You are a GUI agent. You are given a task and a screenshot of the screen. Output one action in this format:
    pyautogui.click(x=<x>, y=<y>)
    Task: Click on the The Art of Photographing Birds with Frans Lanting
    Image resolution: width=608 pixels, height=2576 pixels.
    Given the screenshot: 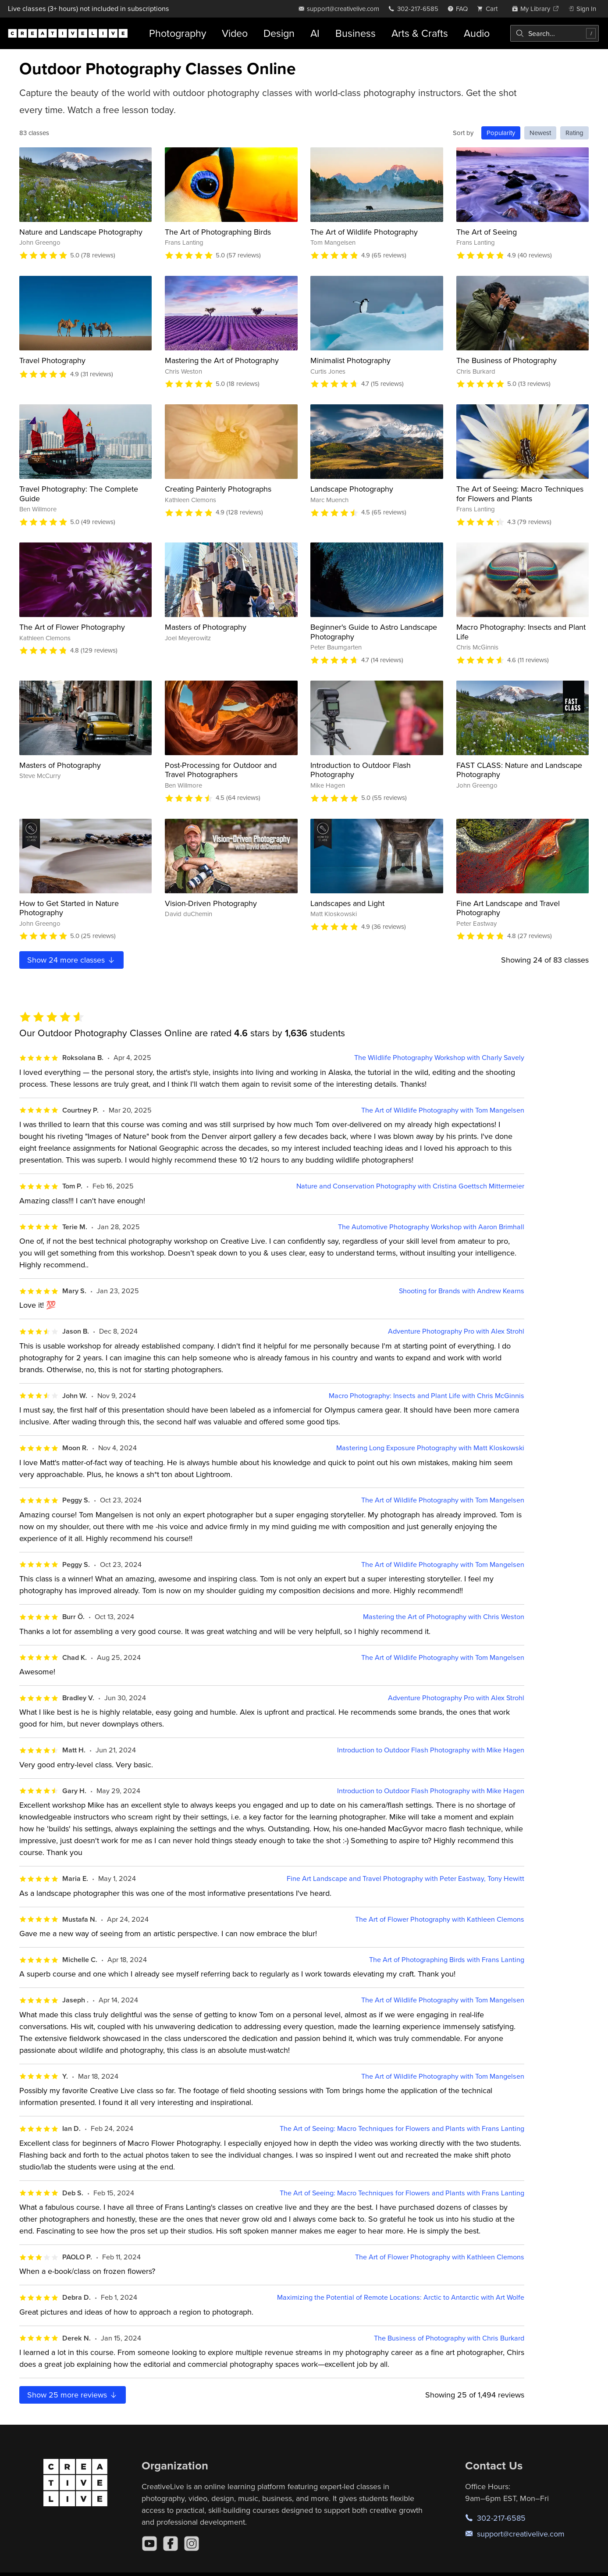 What is the action you would take?
    pyautogui.click(x=446, y=1959)
    